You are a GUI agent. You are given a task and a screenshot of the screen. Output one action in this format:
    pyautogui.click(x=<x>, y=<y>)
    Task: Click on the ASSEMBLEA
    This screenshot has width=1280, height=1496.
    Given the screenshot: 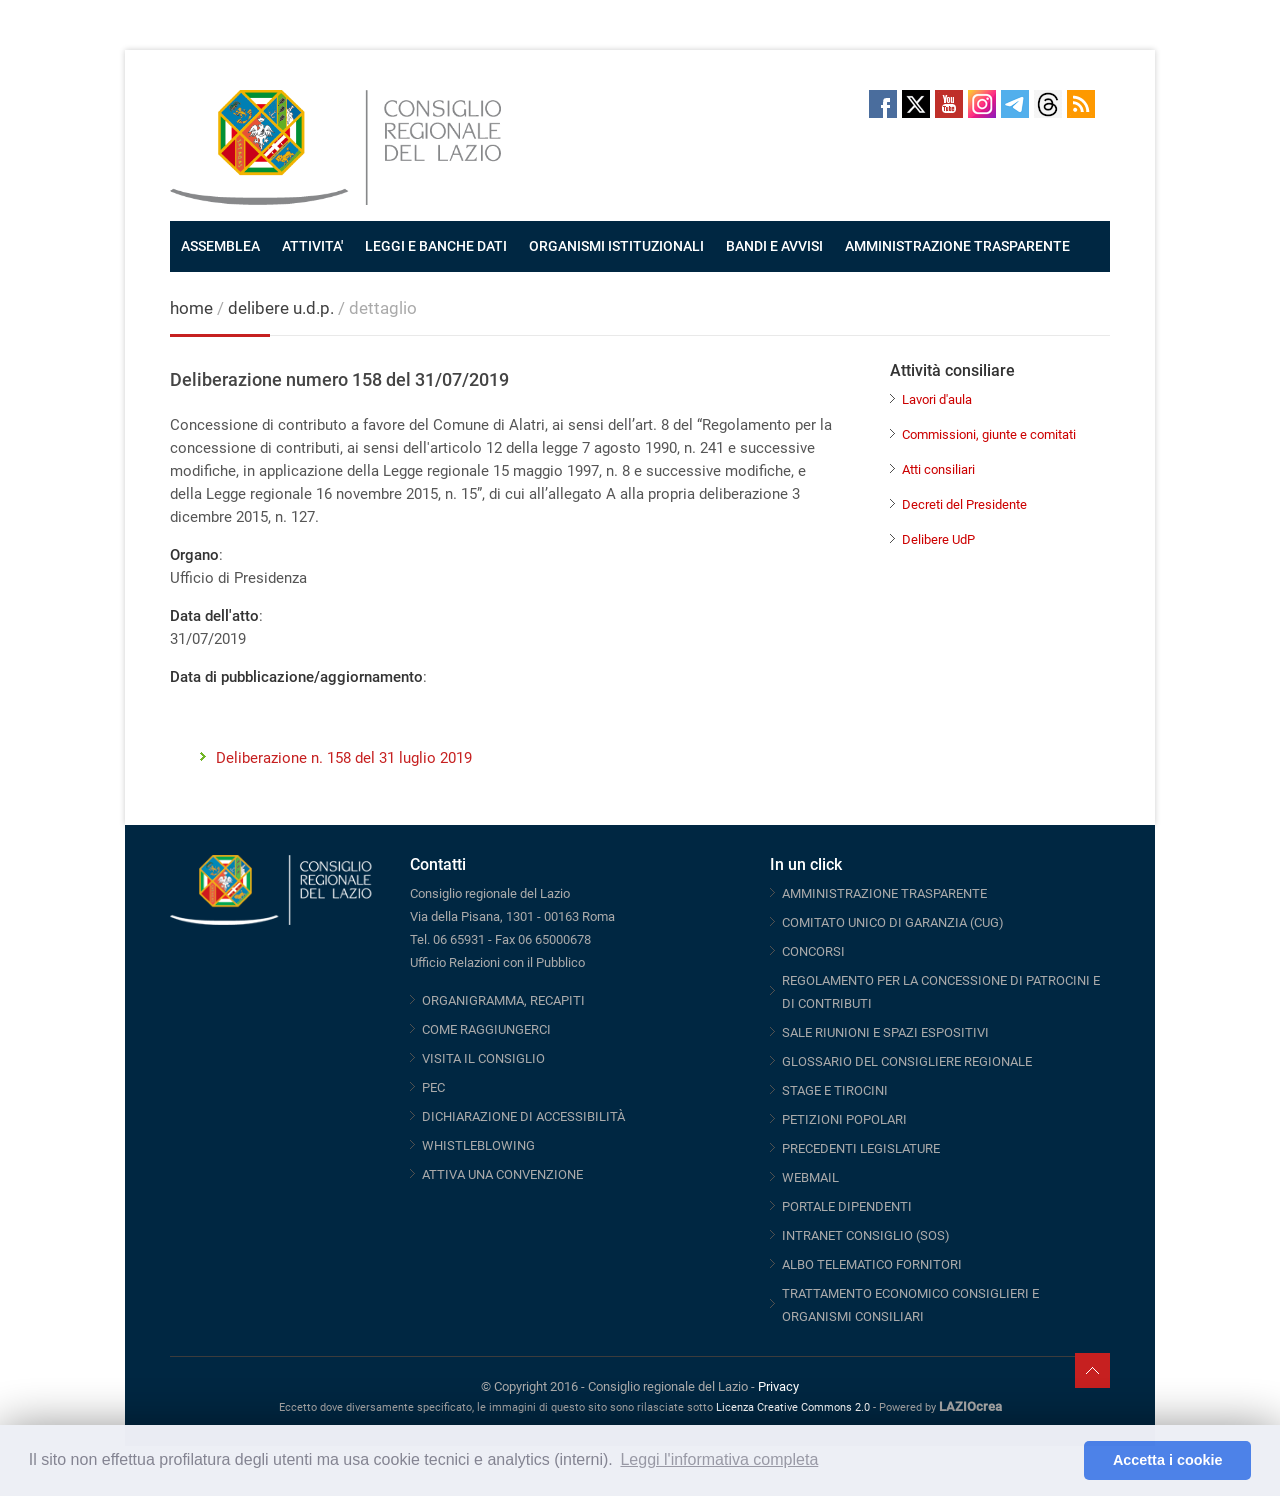 What is the action you would take?
    pyautogui.click(x=220, y=246)
    